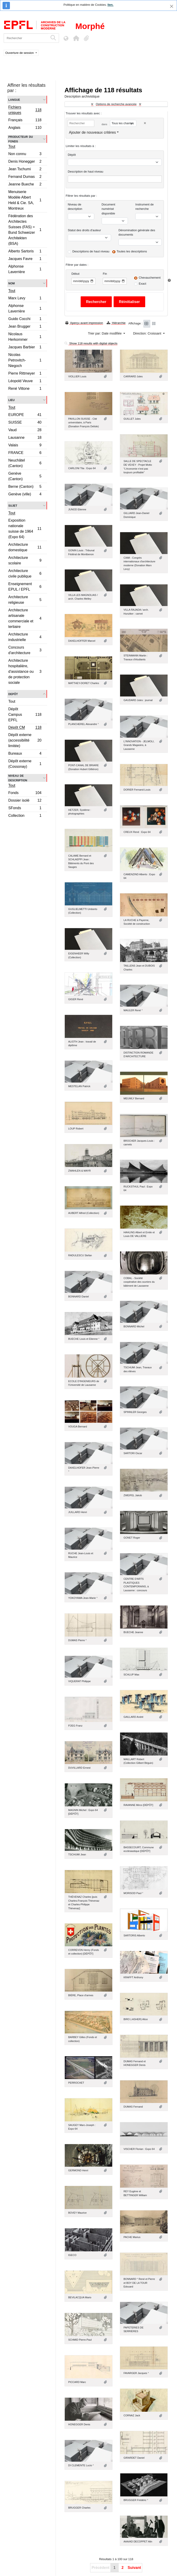 The image size is (177, 2576). Describe the element at coordinates (17, 778) in the screenshot. I see `Niveau de description` at that location.